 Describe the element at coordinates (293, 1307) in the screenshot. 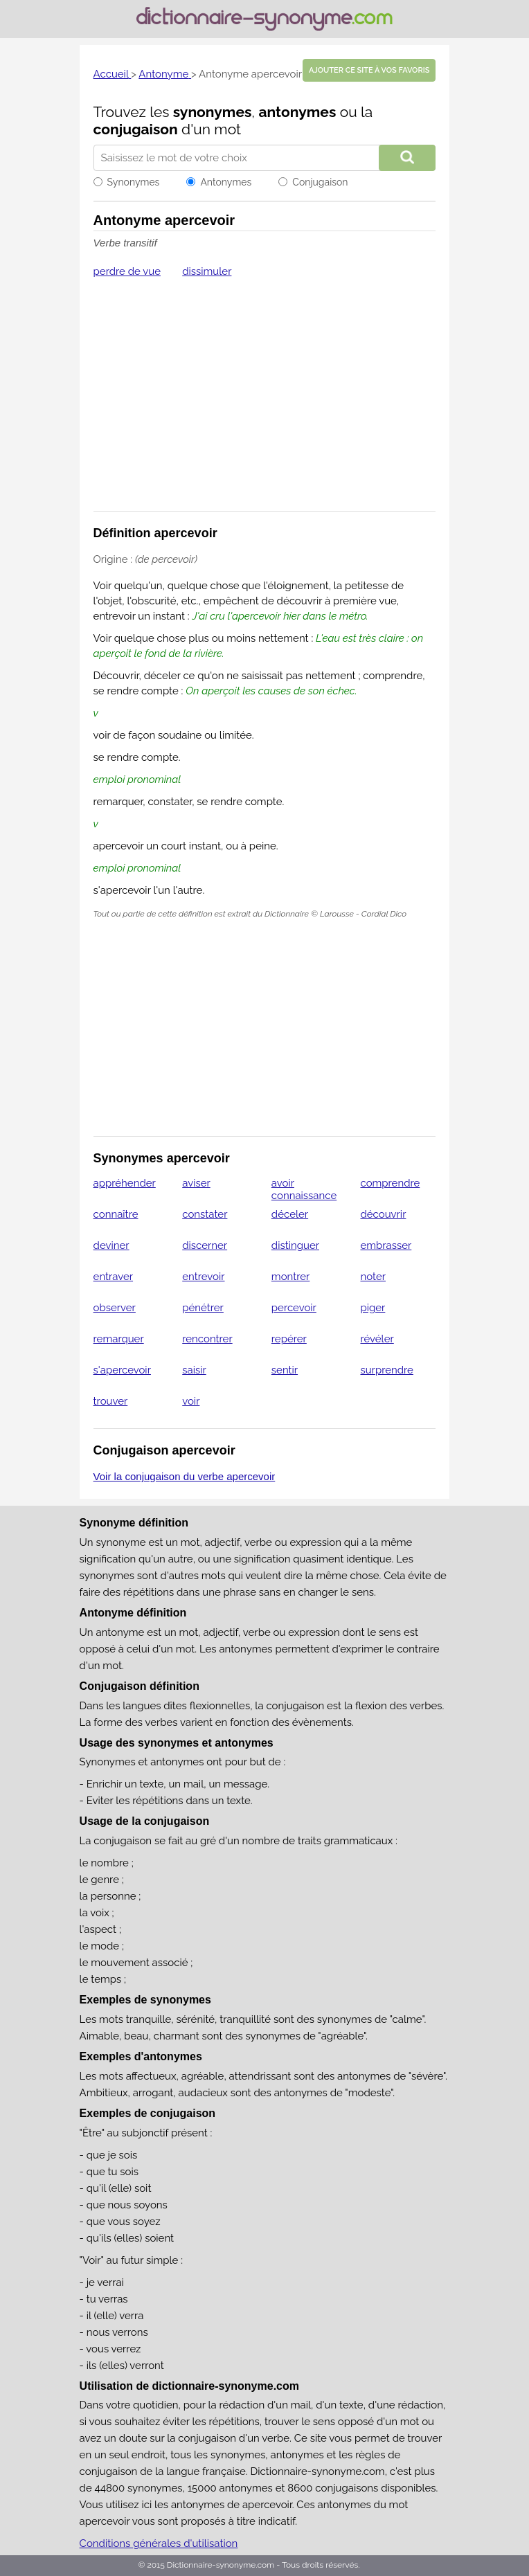

I see `percevoir` at that location.